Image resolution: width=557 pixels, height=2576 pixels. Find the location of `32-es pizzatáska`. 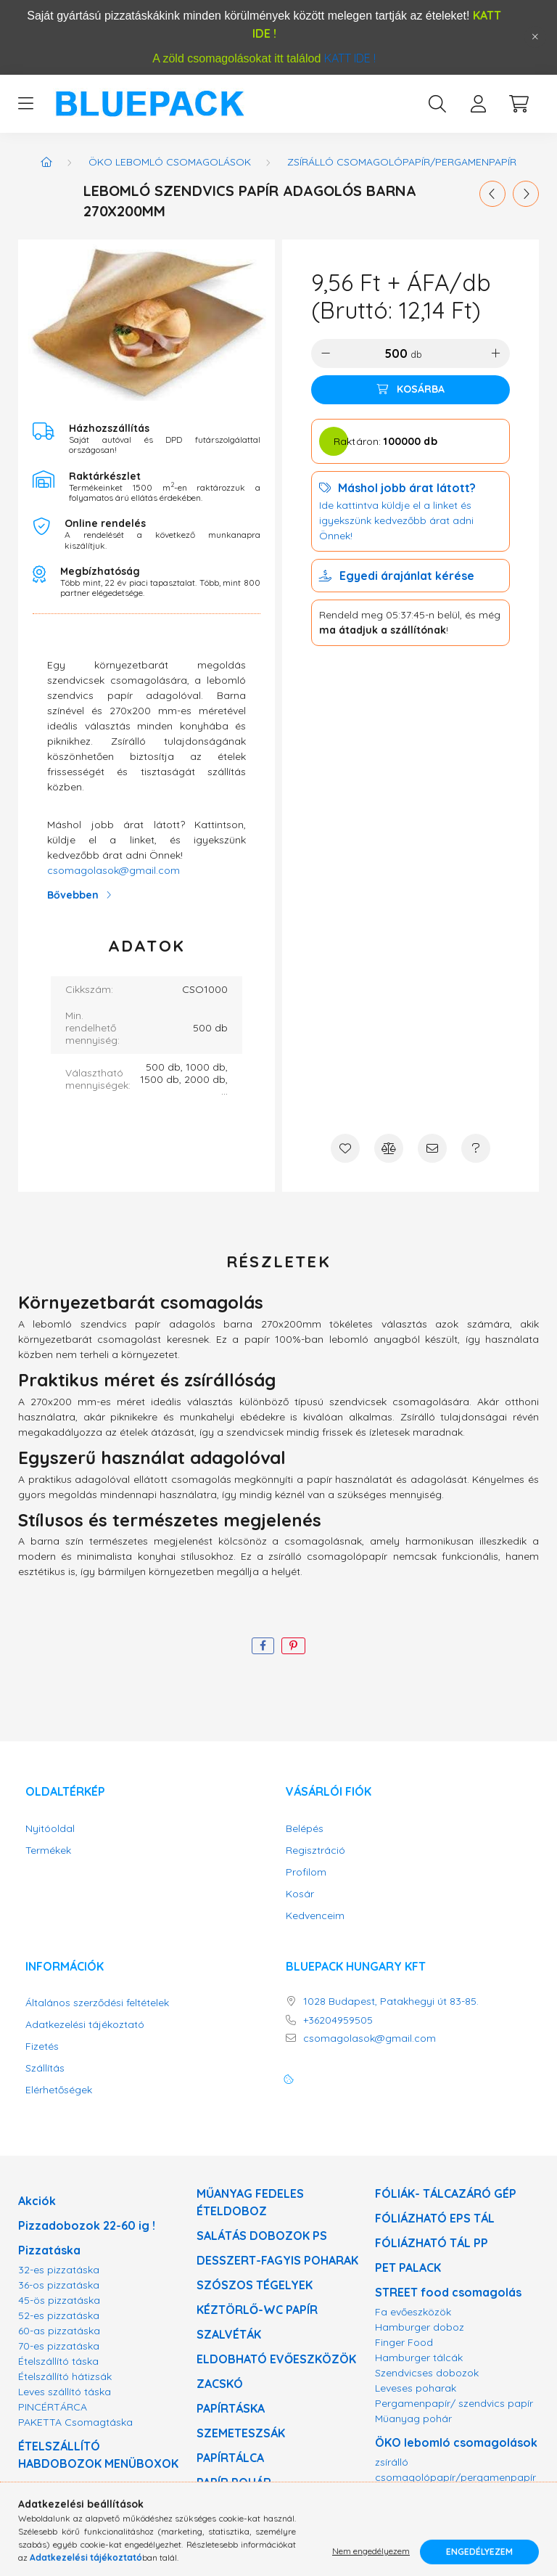

32-es pizzatáska is located at coordinates (58, 2269).